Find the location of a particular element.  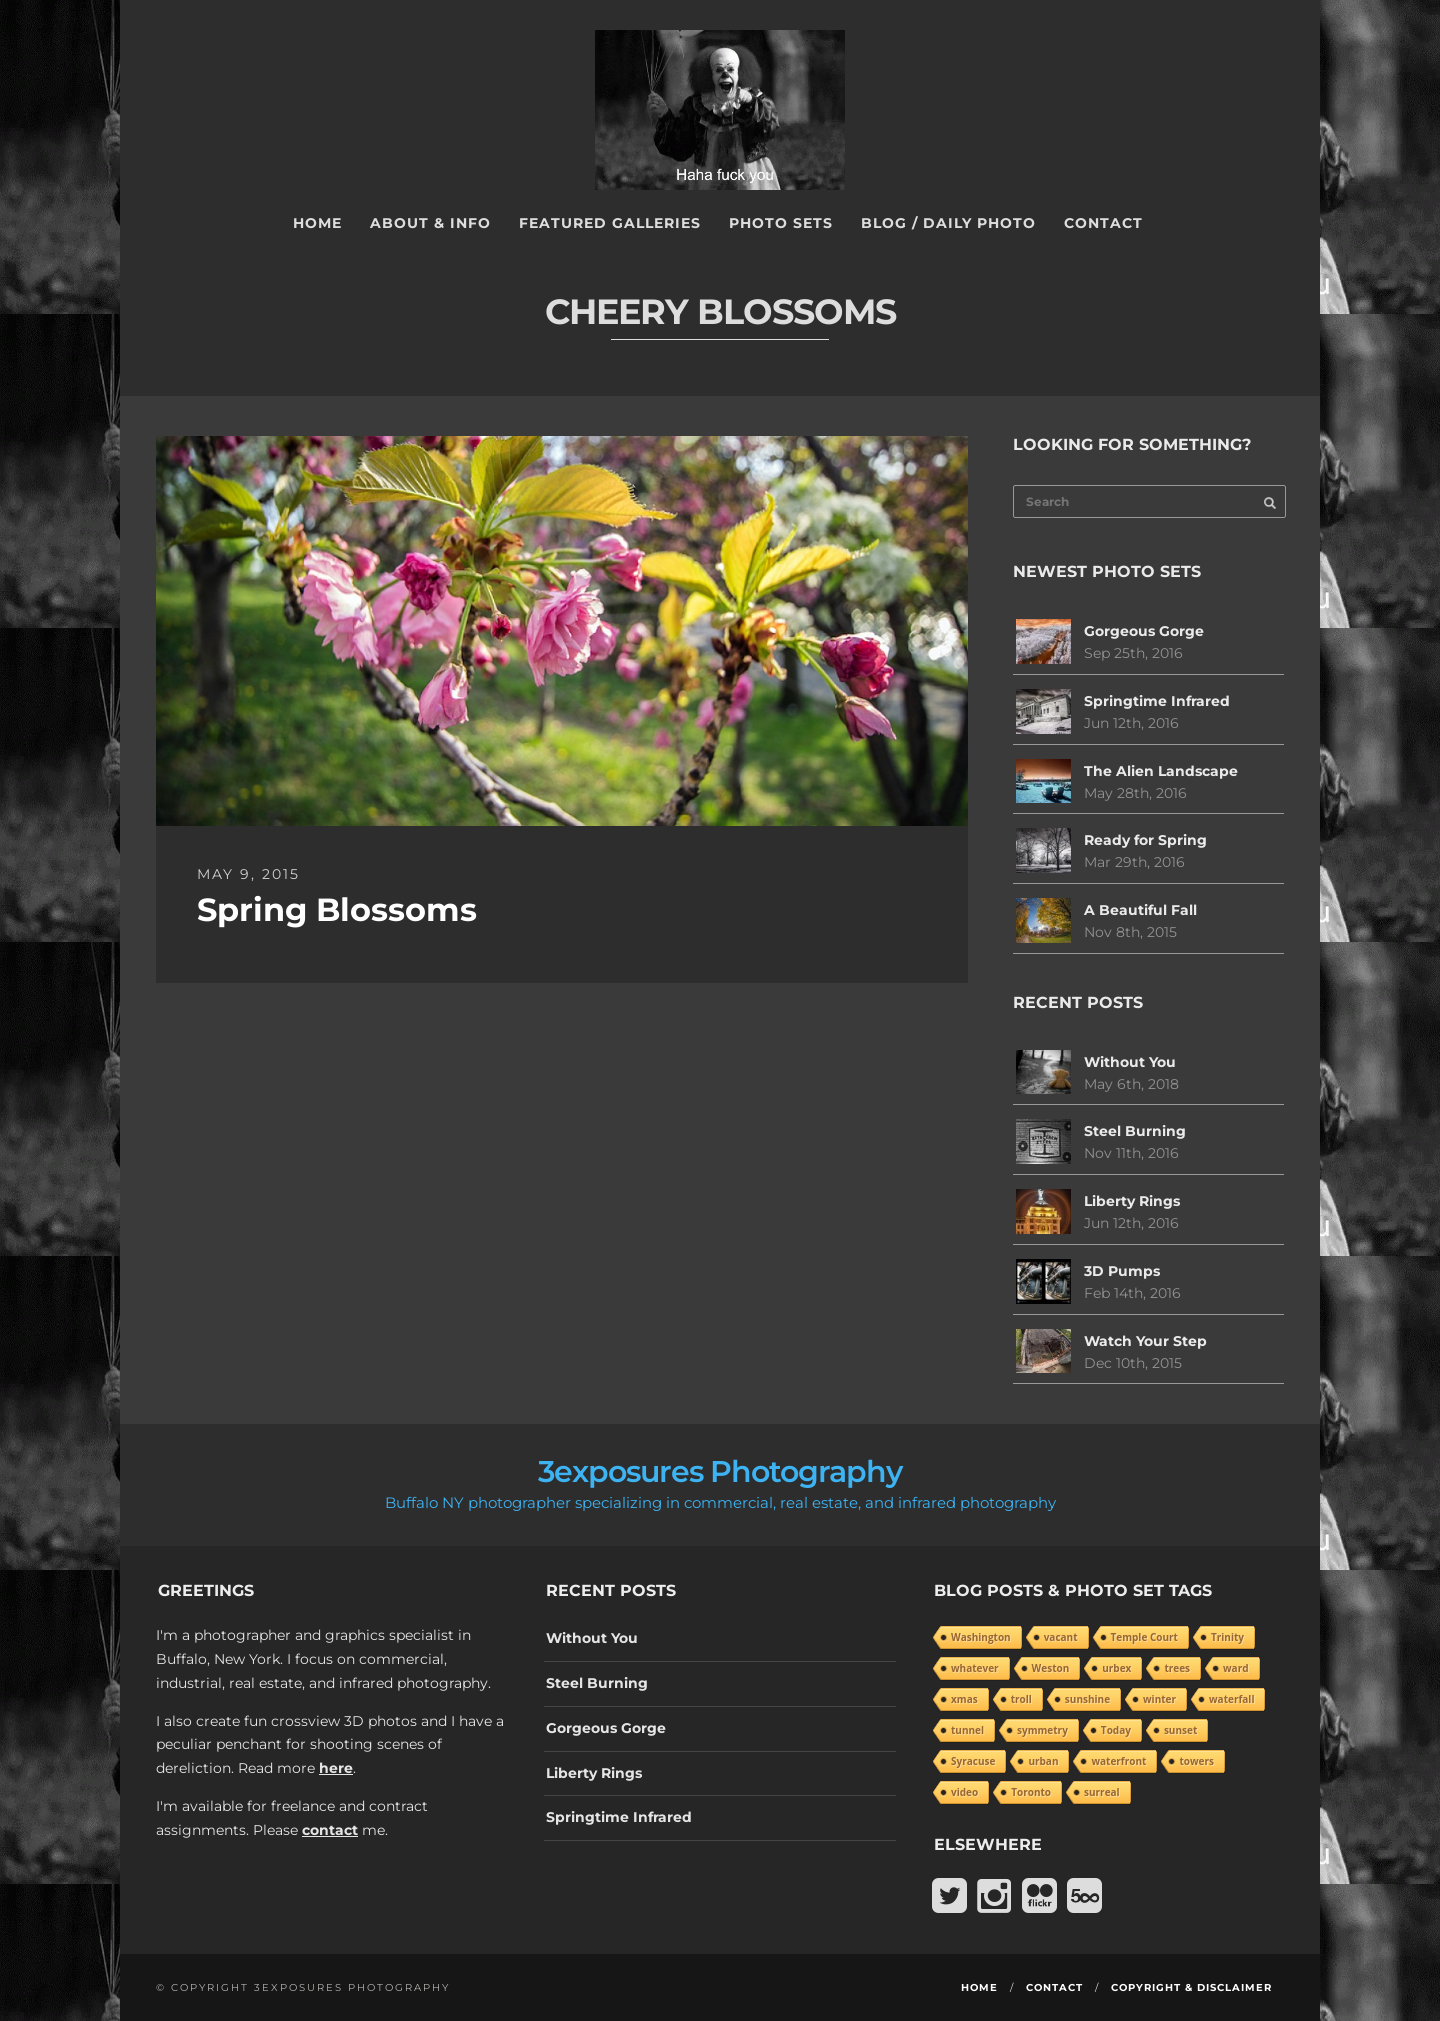

Washington is located at coordinates (981, 1637).